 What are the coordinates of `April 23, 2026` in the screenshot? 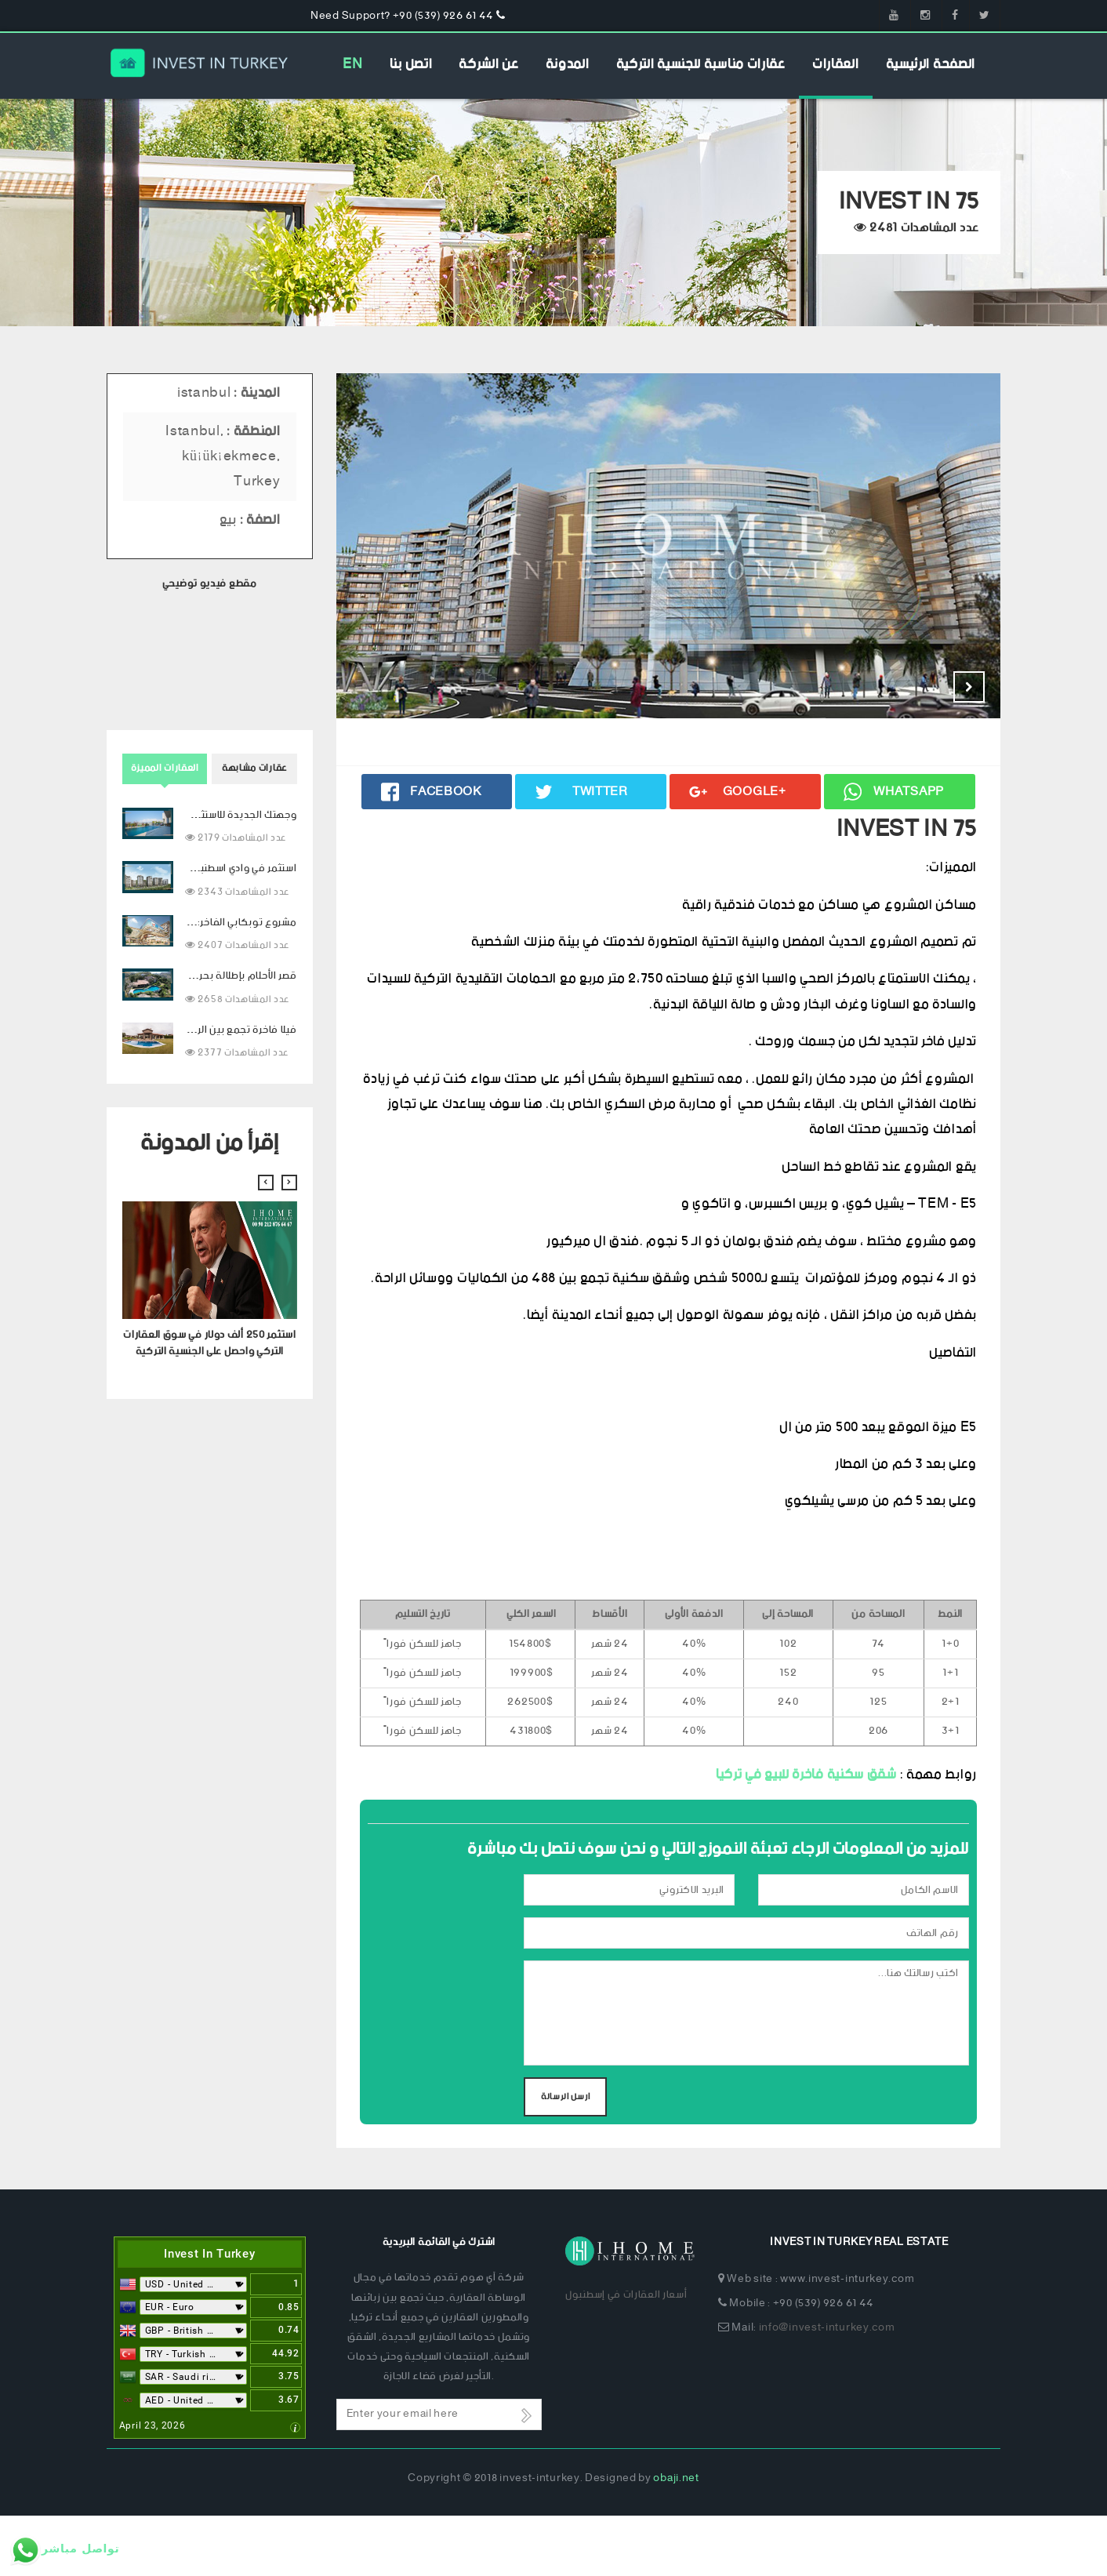 It's located at (152, 2485).